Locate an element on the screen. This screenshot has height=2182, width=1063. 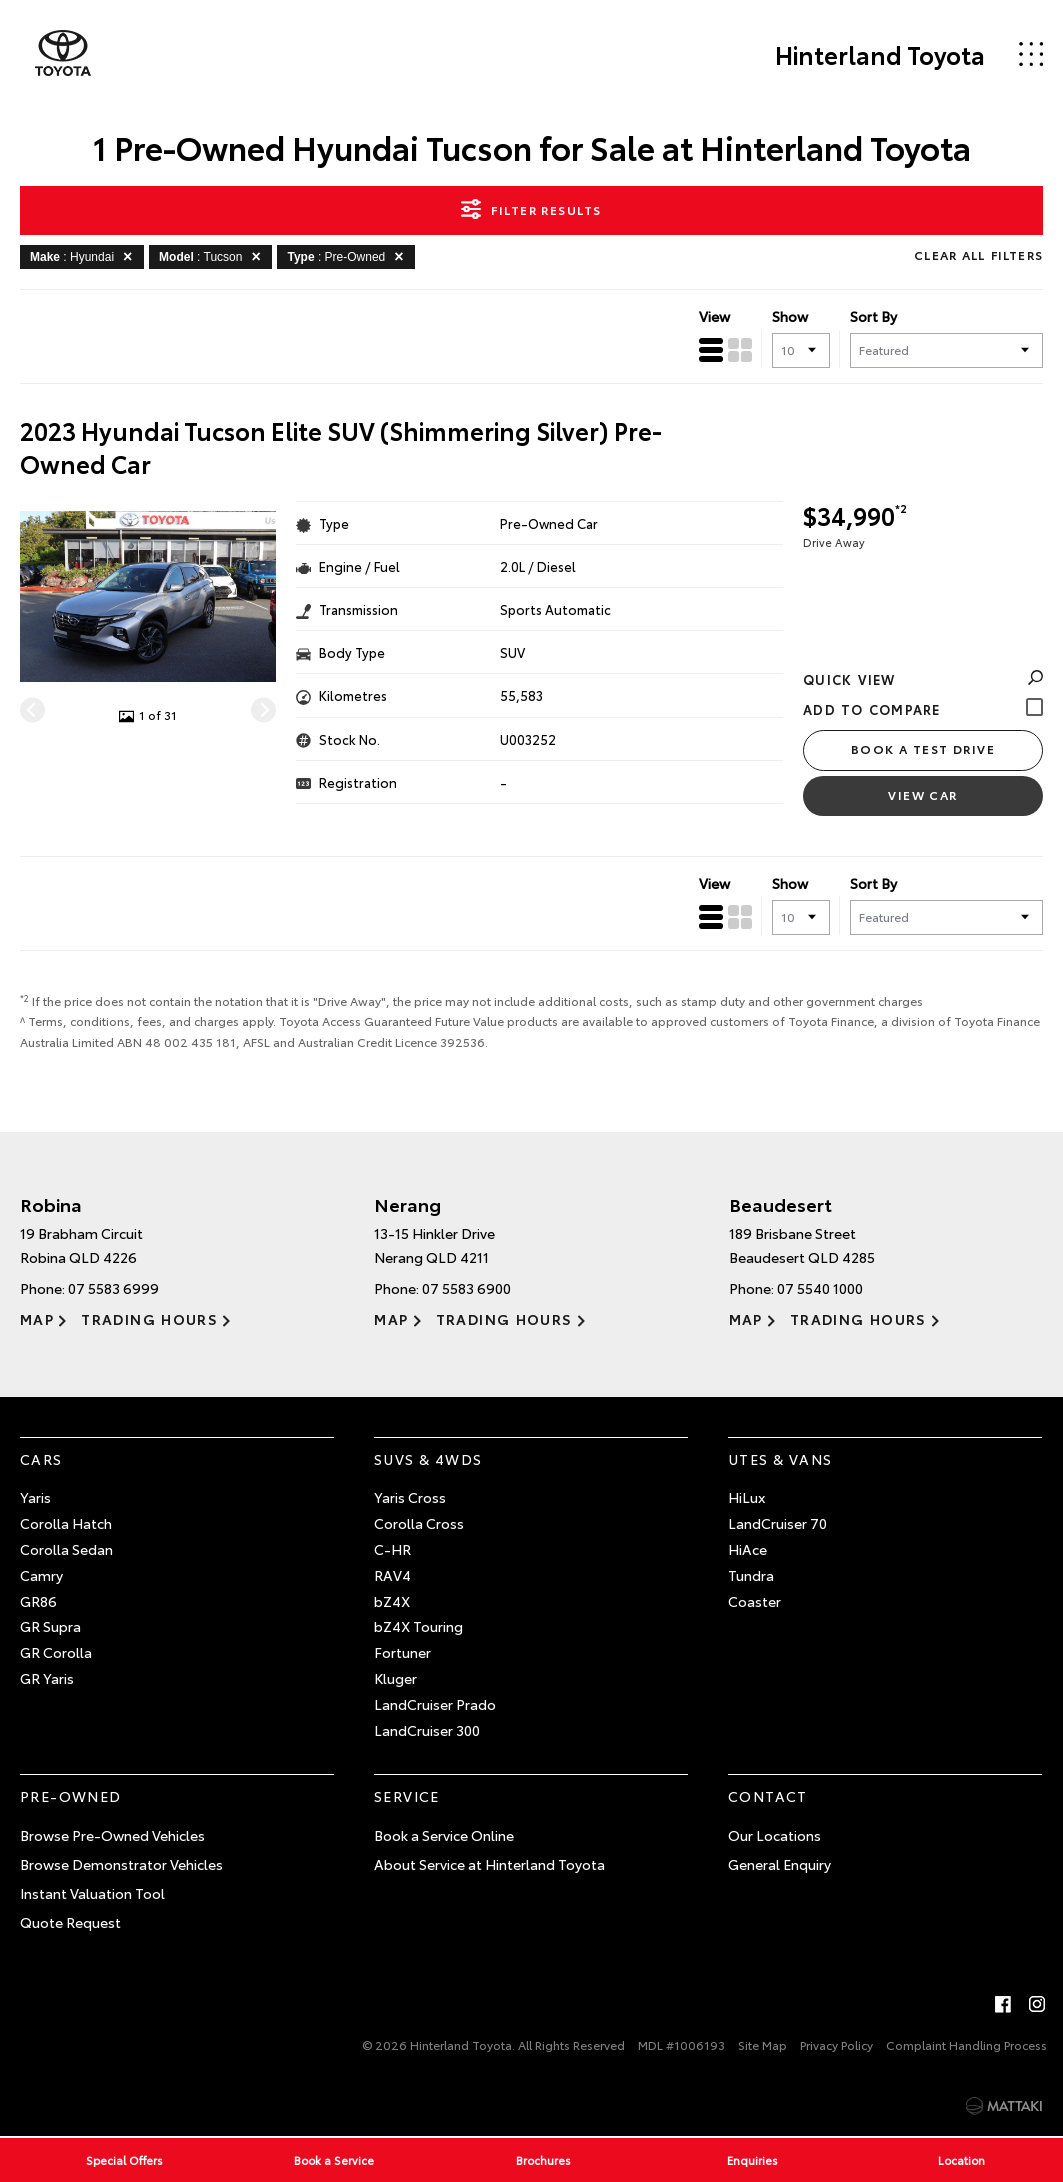
Corolla Sedan is located at coordinates (66, 1549).